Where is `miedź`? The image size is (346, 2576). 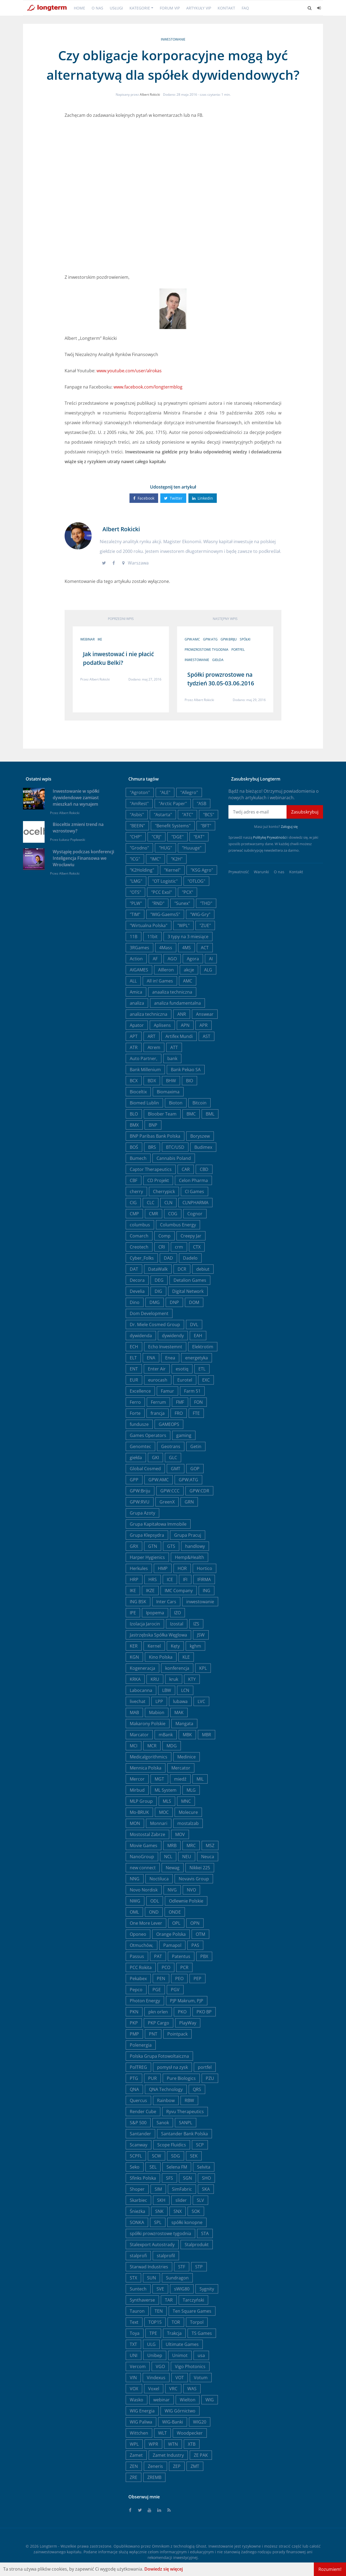
miedź is located at coordinates (180, 1779).